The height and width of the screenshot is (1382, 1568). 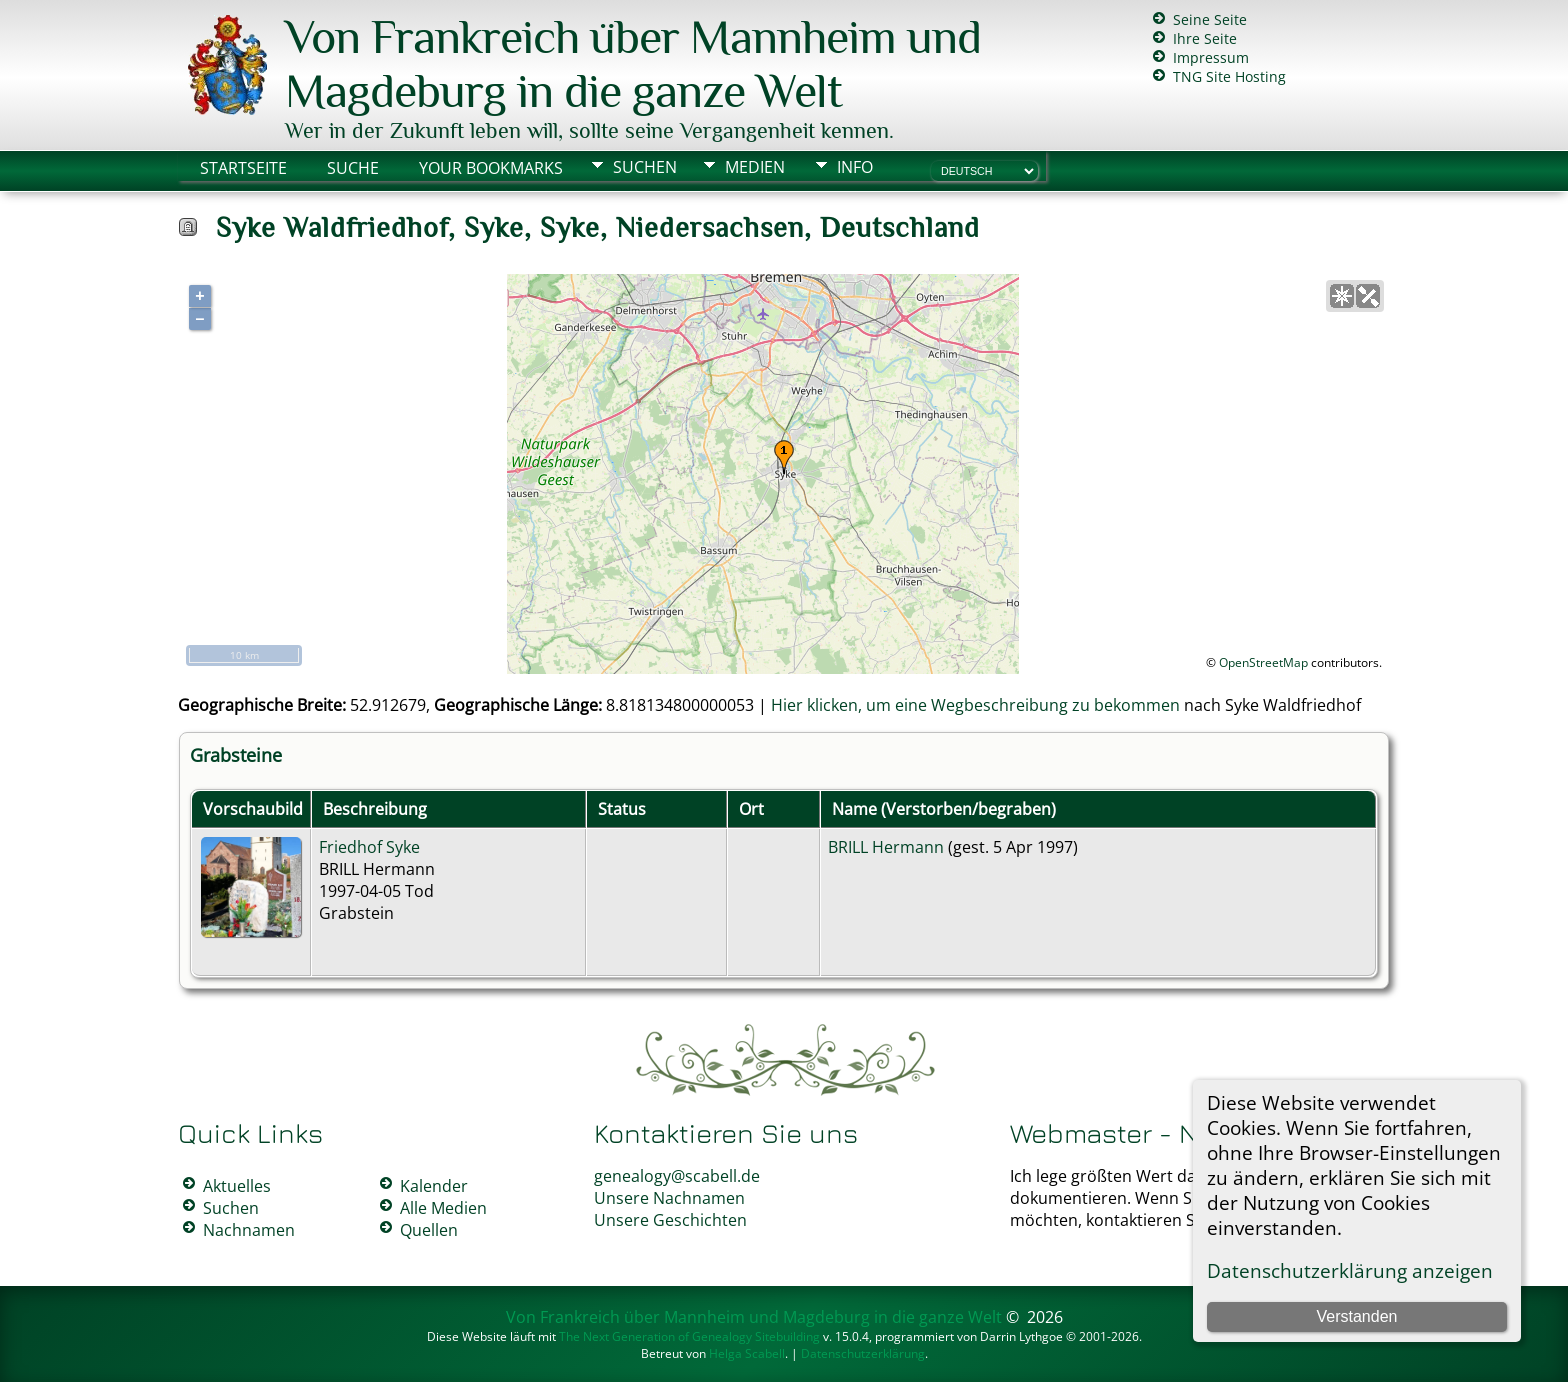 I want to click on Aktuelles, so click(x=237, y=1186).